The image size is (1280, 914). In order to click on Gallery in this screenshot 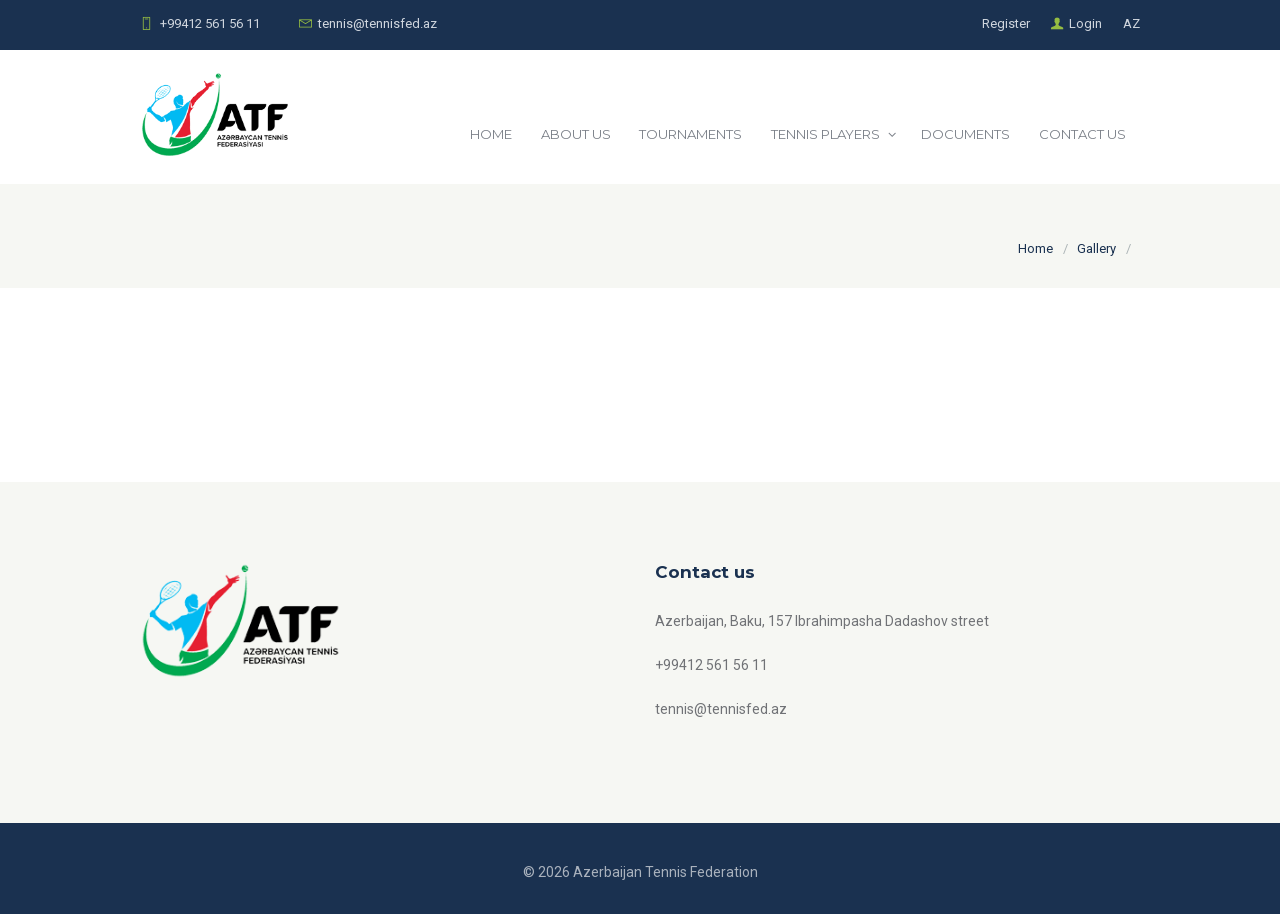, I will do `click(1096, 248)`.